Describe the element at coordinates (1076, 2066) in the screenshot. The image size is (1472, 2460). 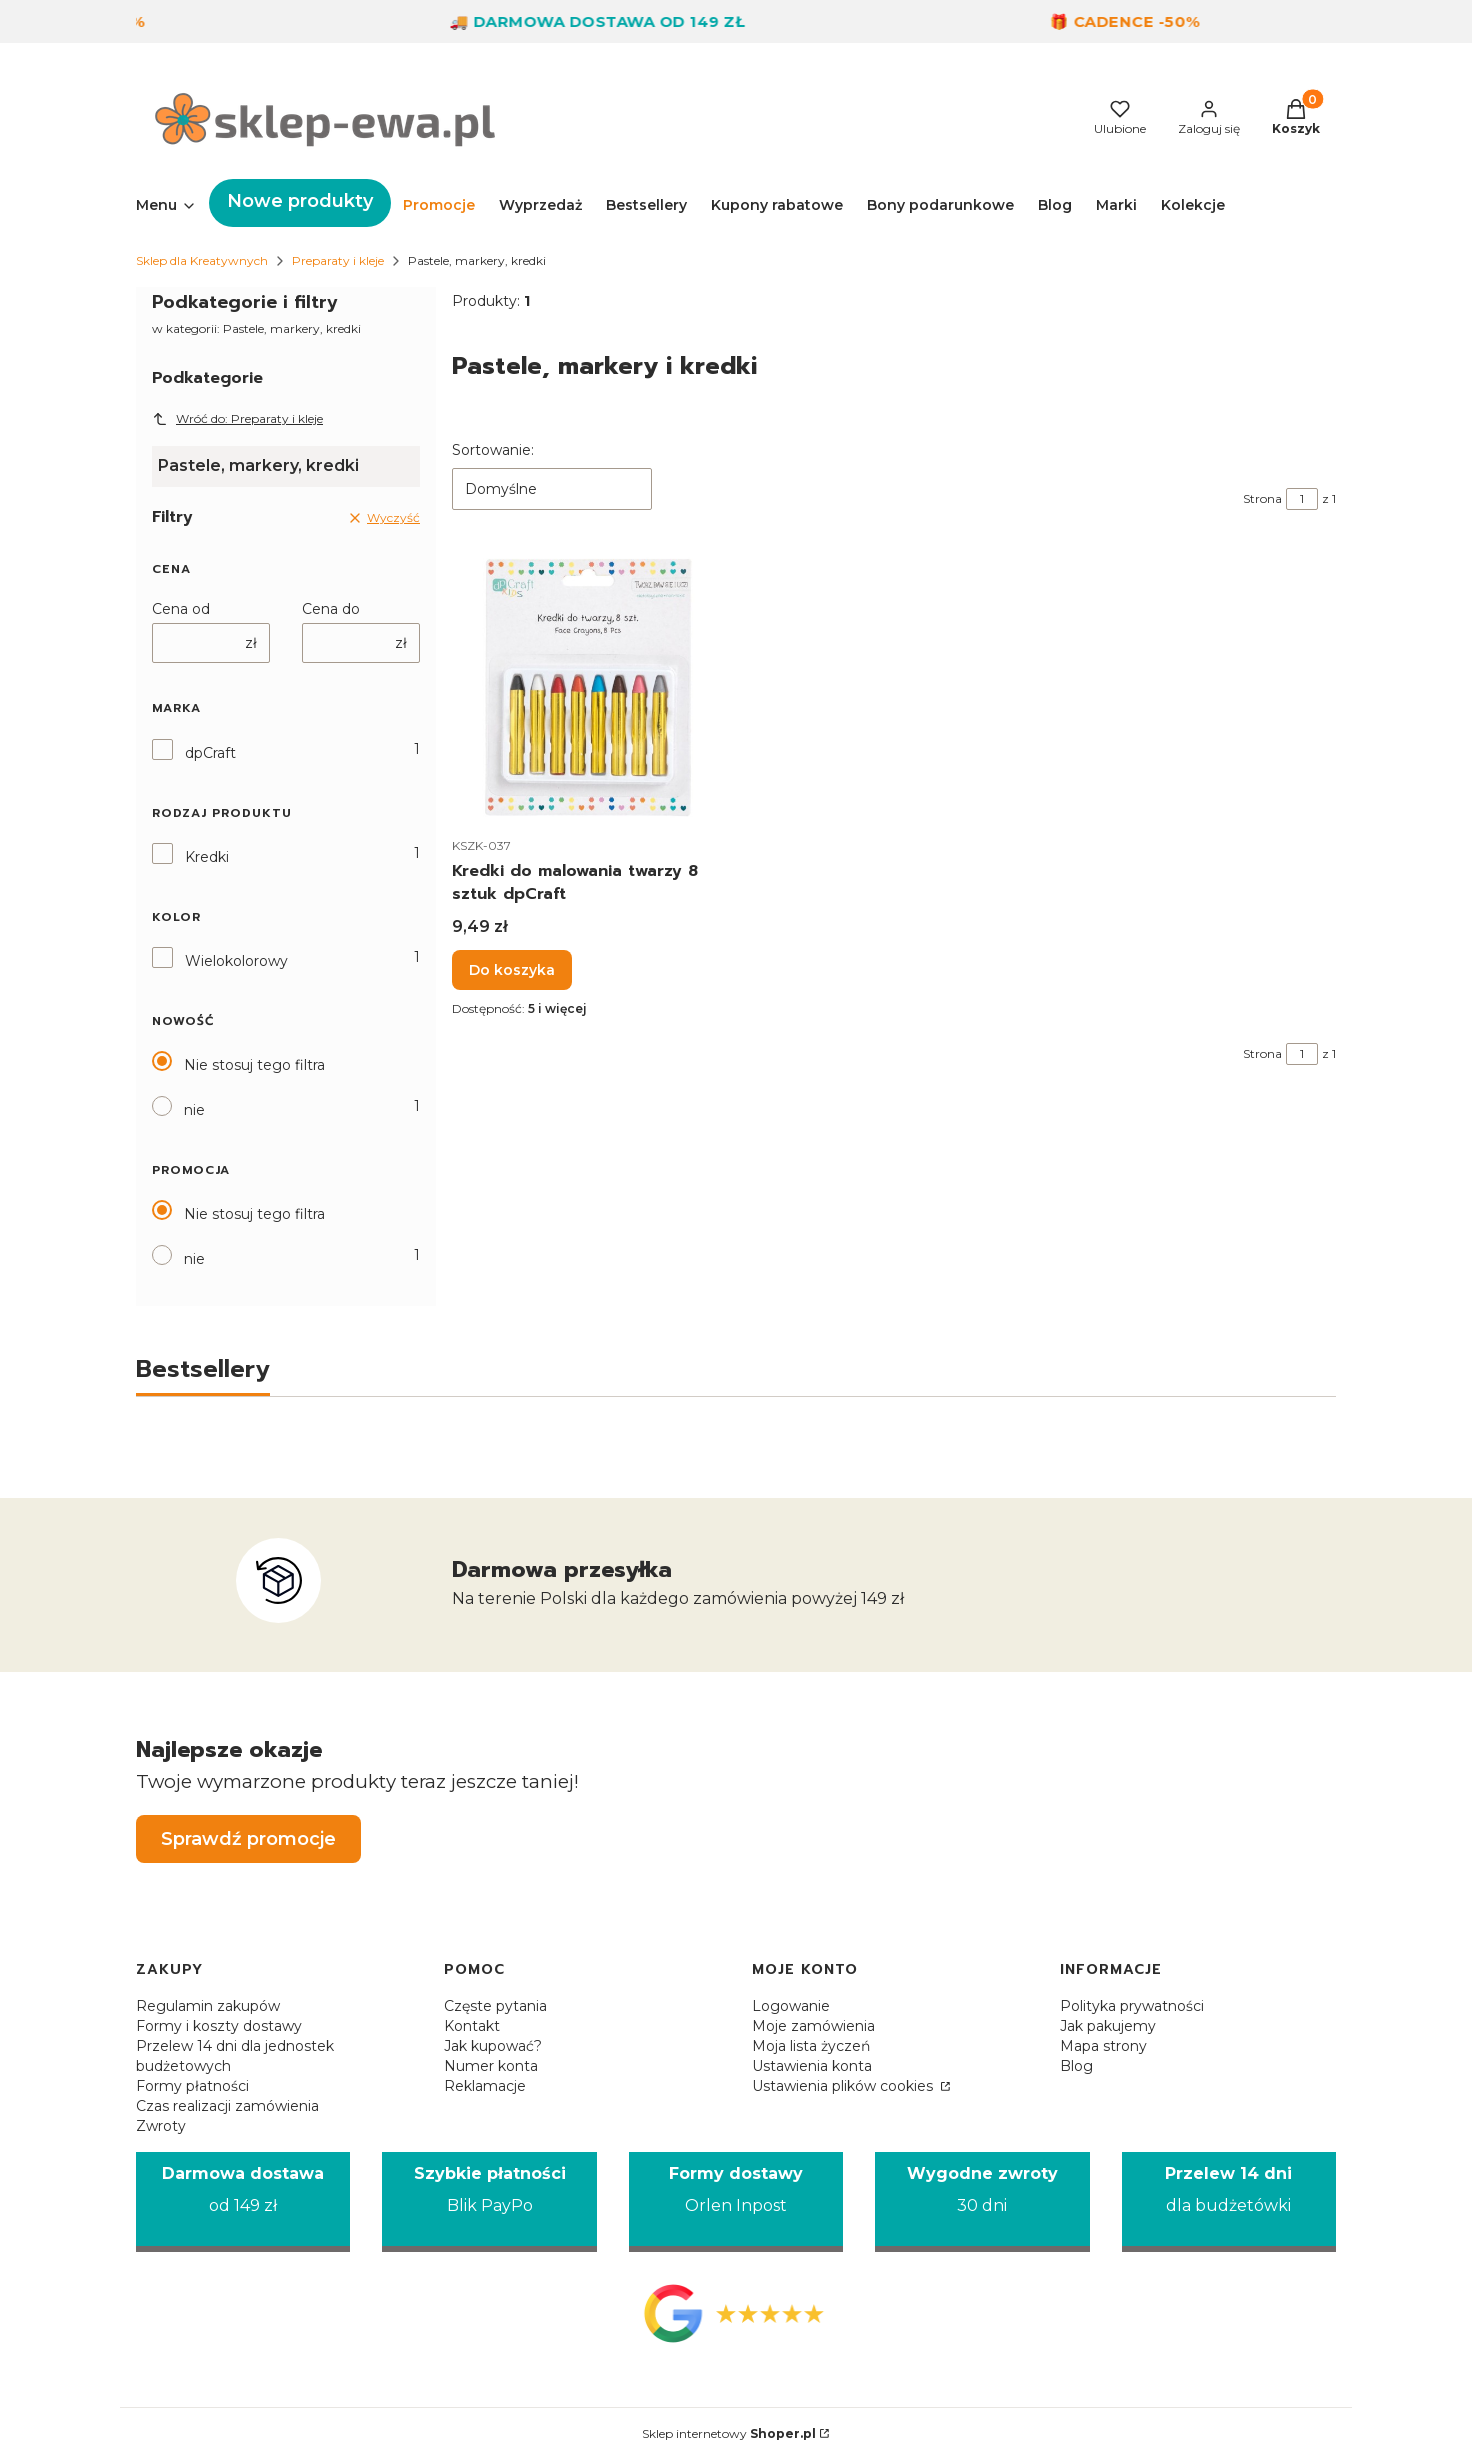
I see `Blog` at that location.